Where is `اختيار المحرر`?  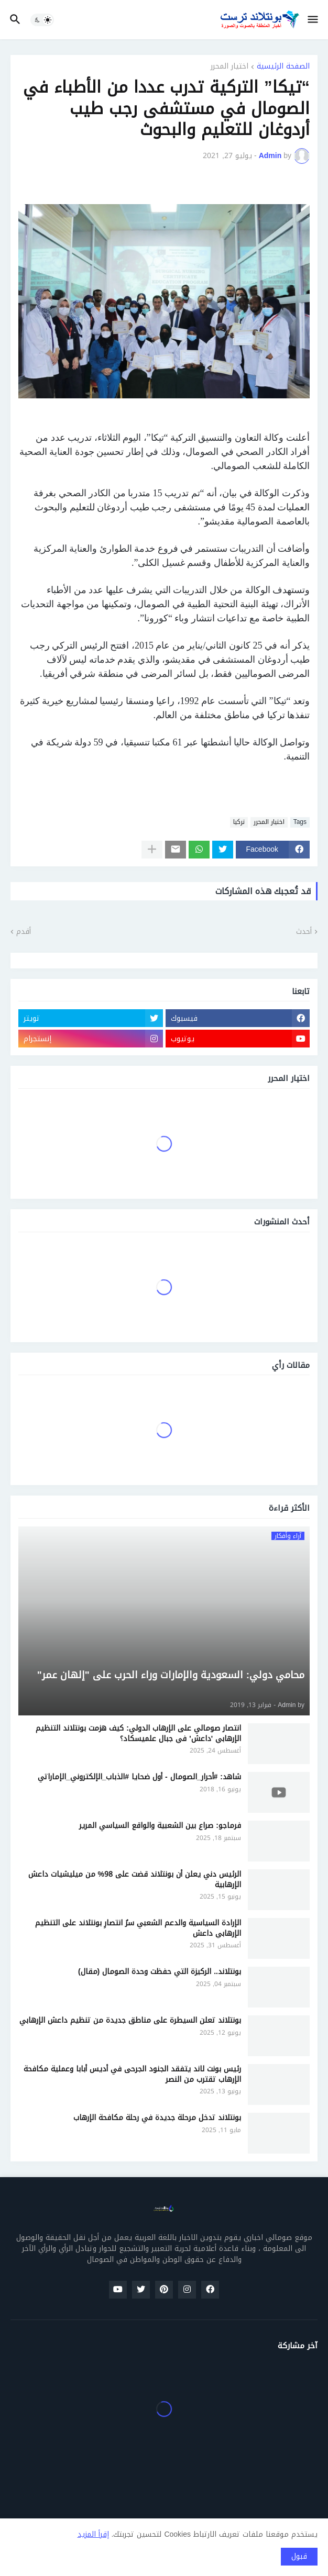 اختيار المحرر is located at coordinates (229, 67).